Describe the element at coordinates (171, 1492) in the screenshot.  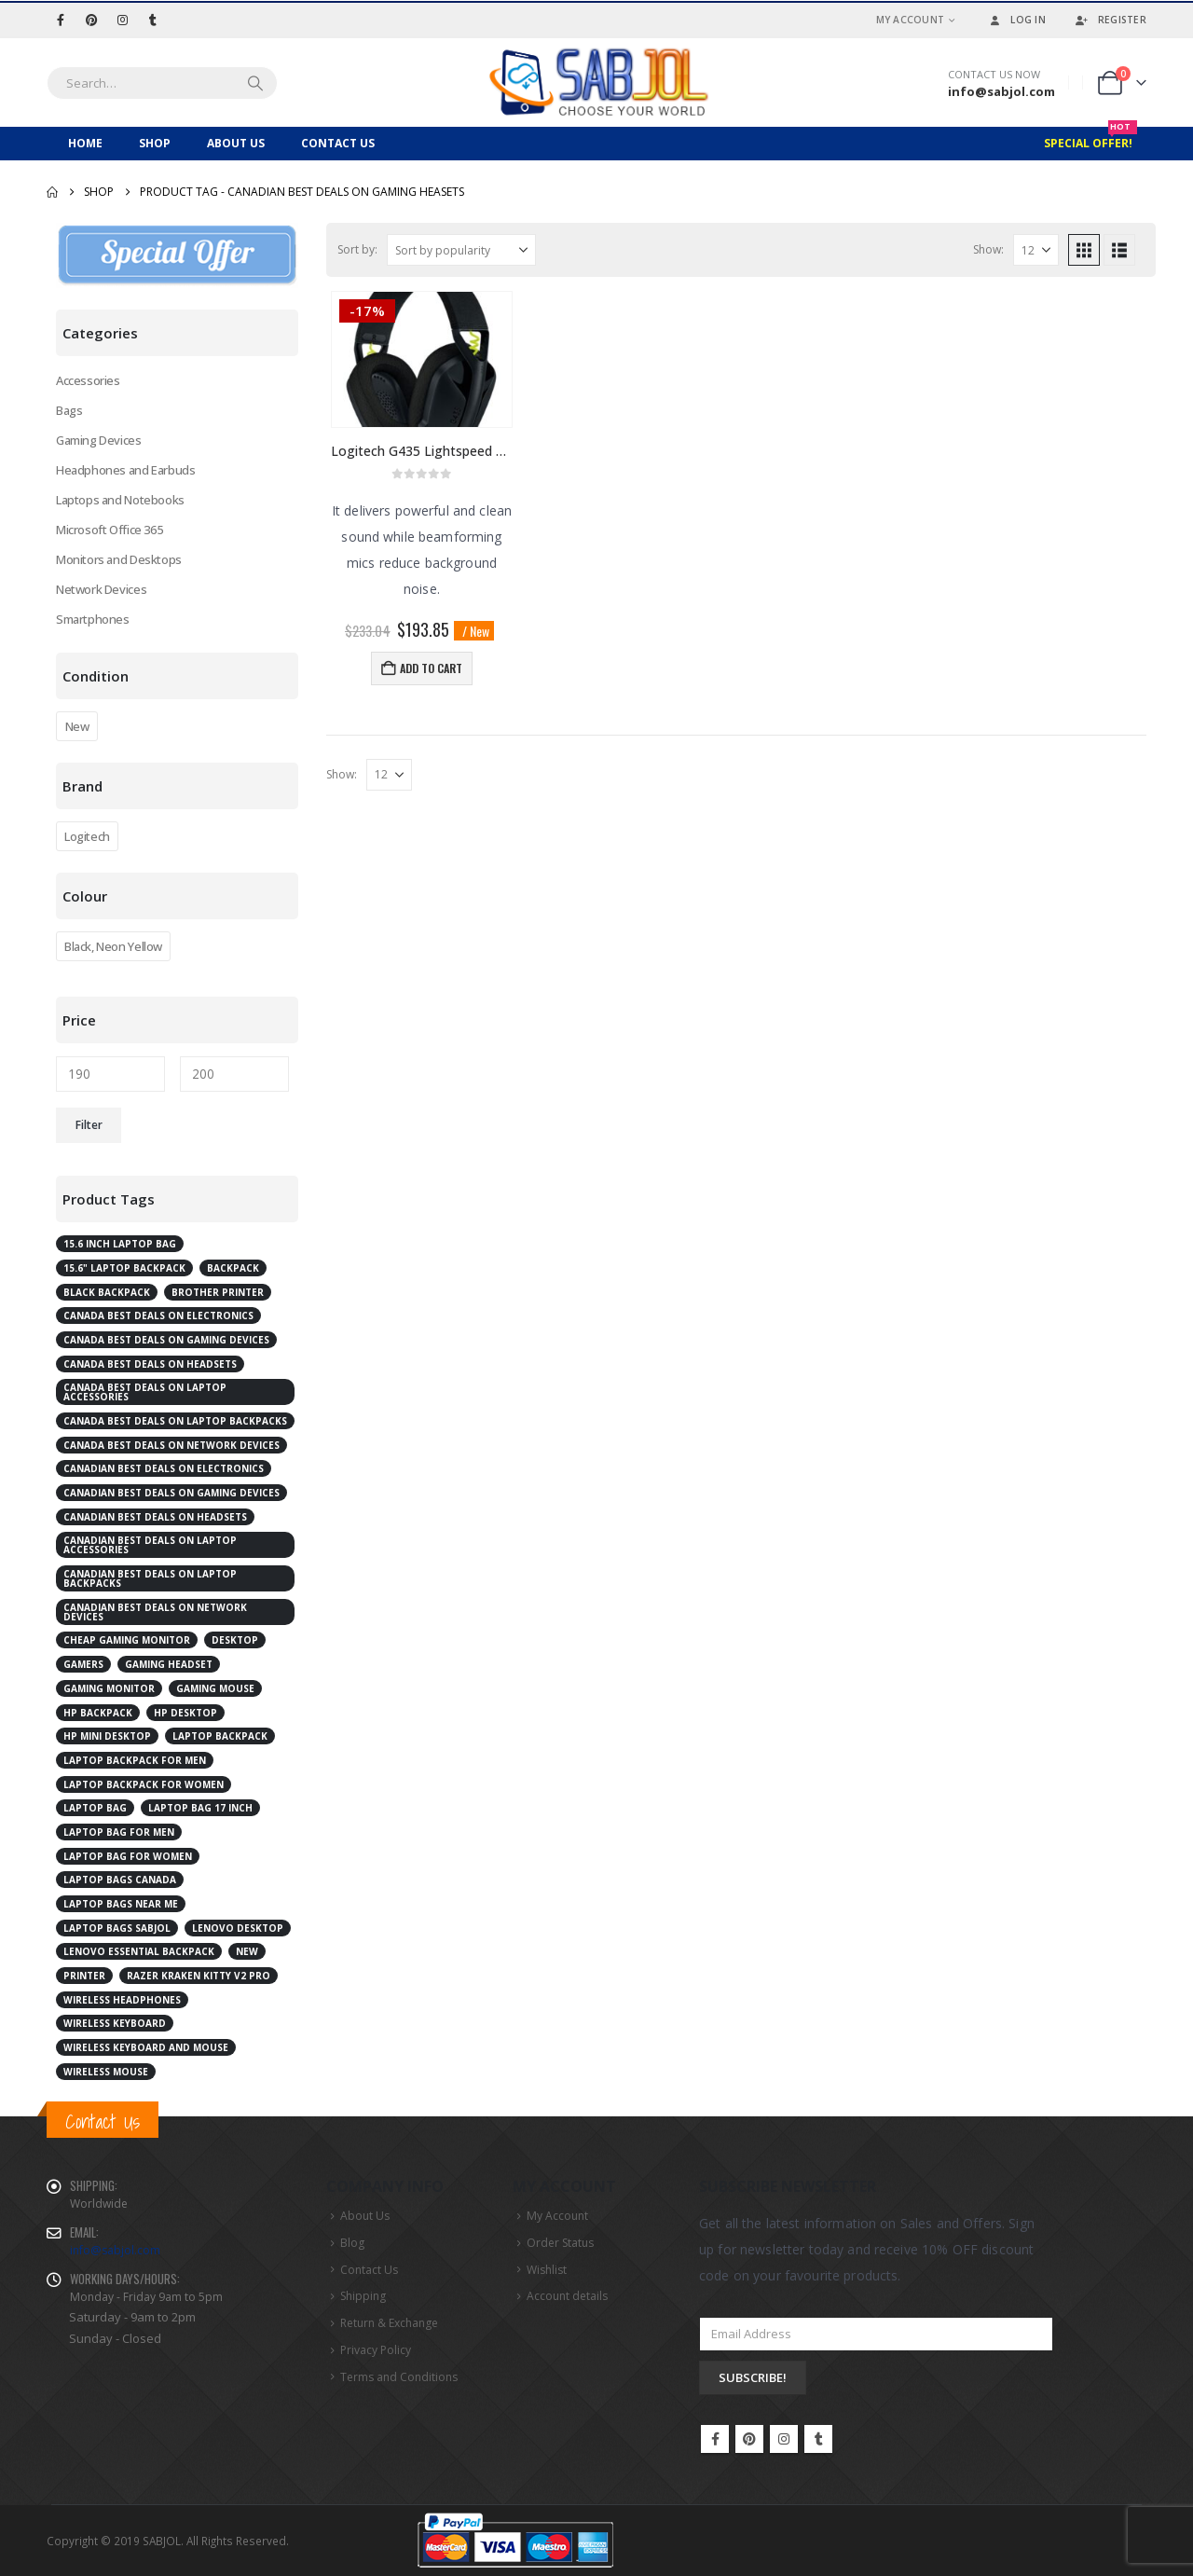
I see `Canadian best deals on gaming devices [Canadian best deals on gaming devices (2 products)]` at that location.